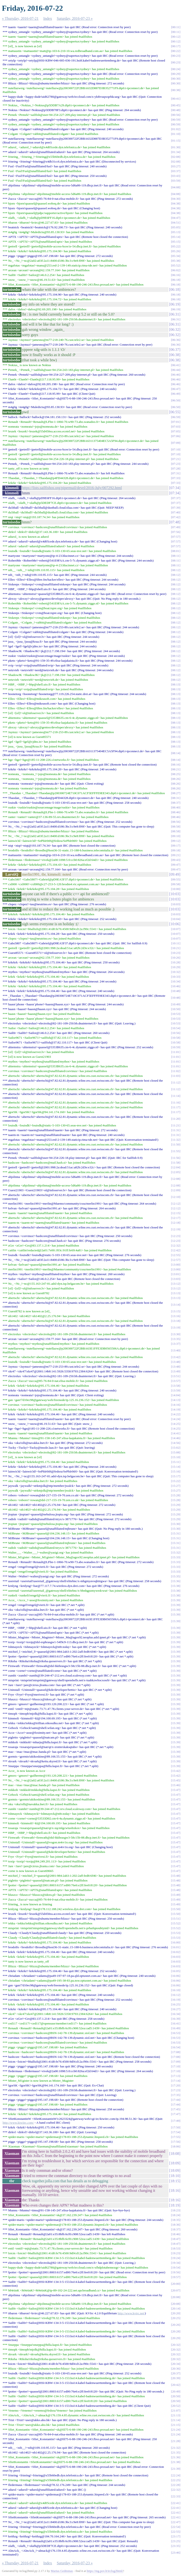  Describe the element at coordinates (175, 1419) in the screenshot. I see `14:24` at that location.